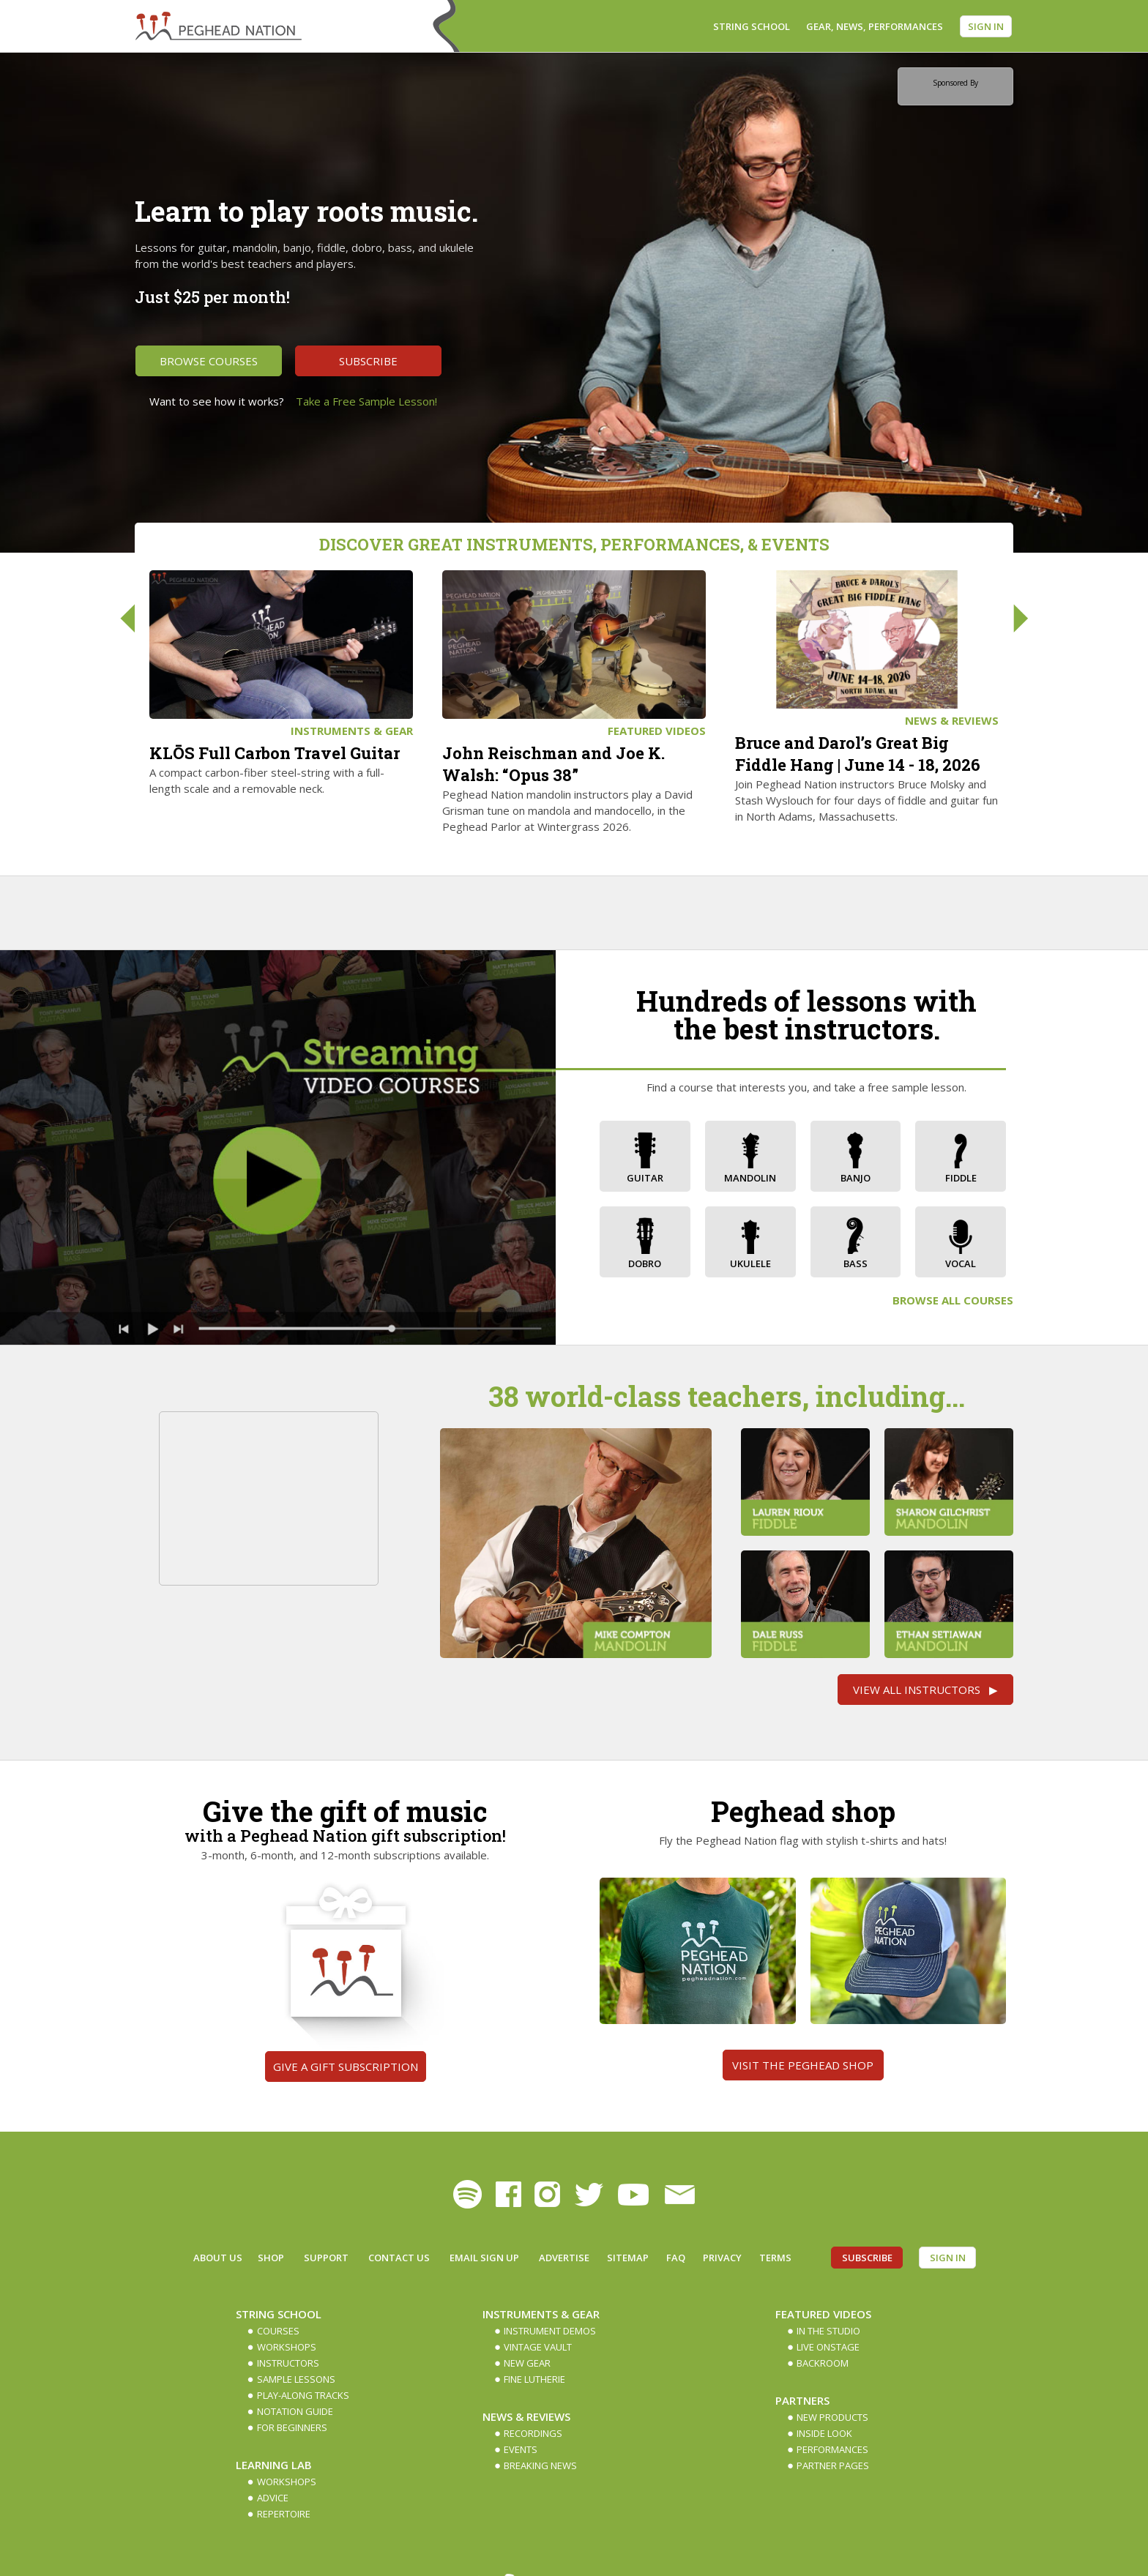 This screenshot has width=1148, height=2576. Describe the element at coordinates (874, 26) in the screenshot. I see `Gear, News, Performances` at that location.